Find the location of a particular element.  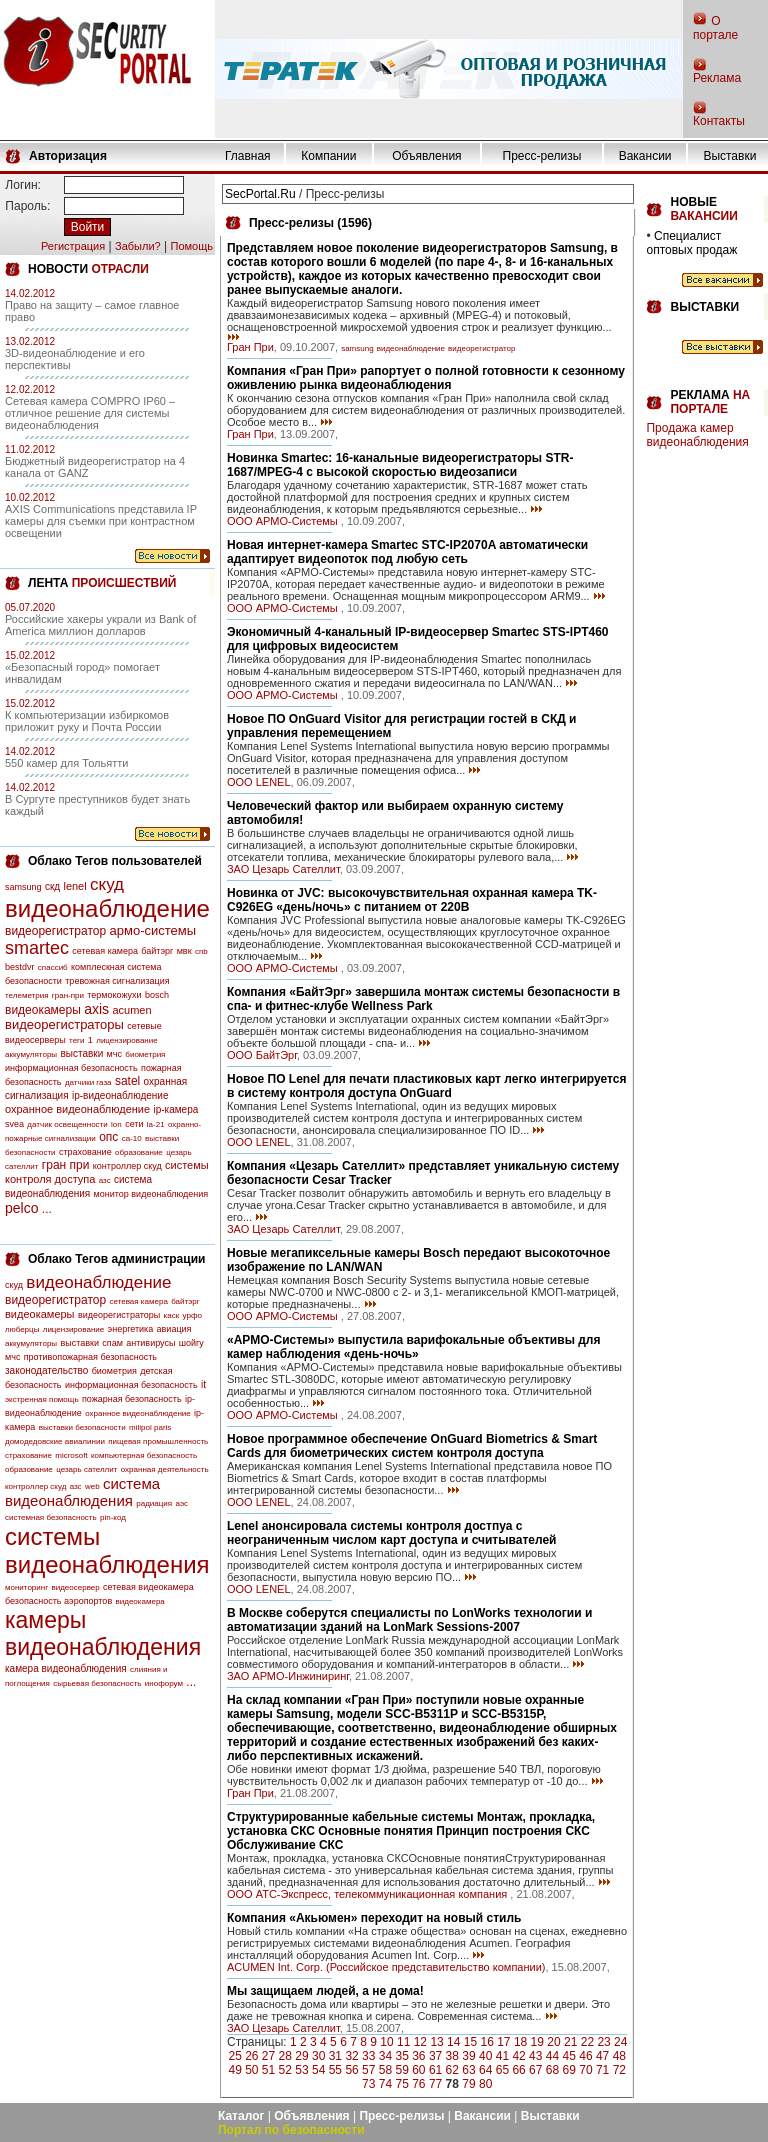

видеокамера is located at coordinates (140, 1601).